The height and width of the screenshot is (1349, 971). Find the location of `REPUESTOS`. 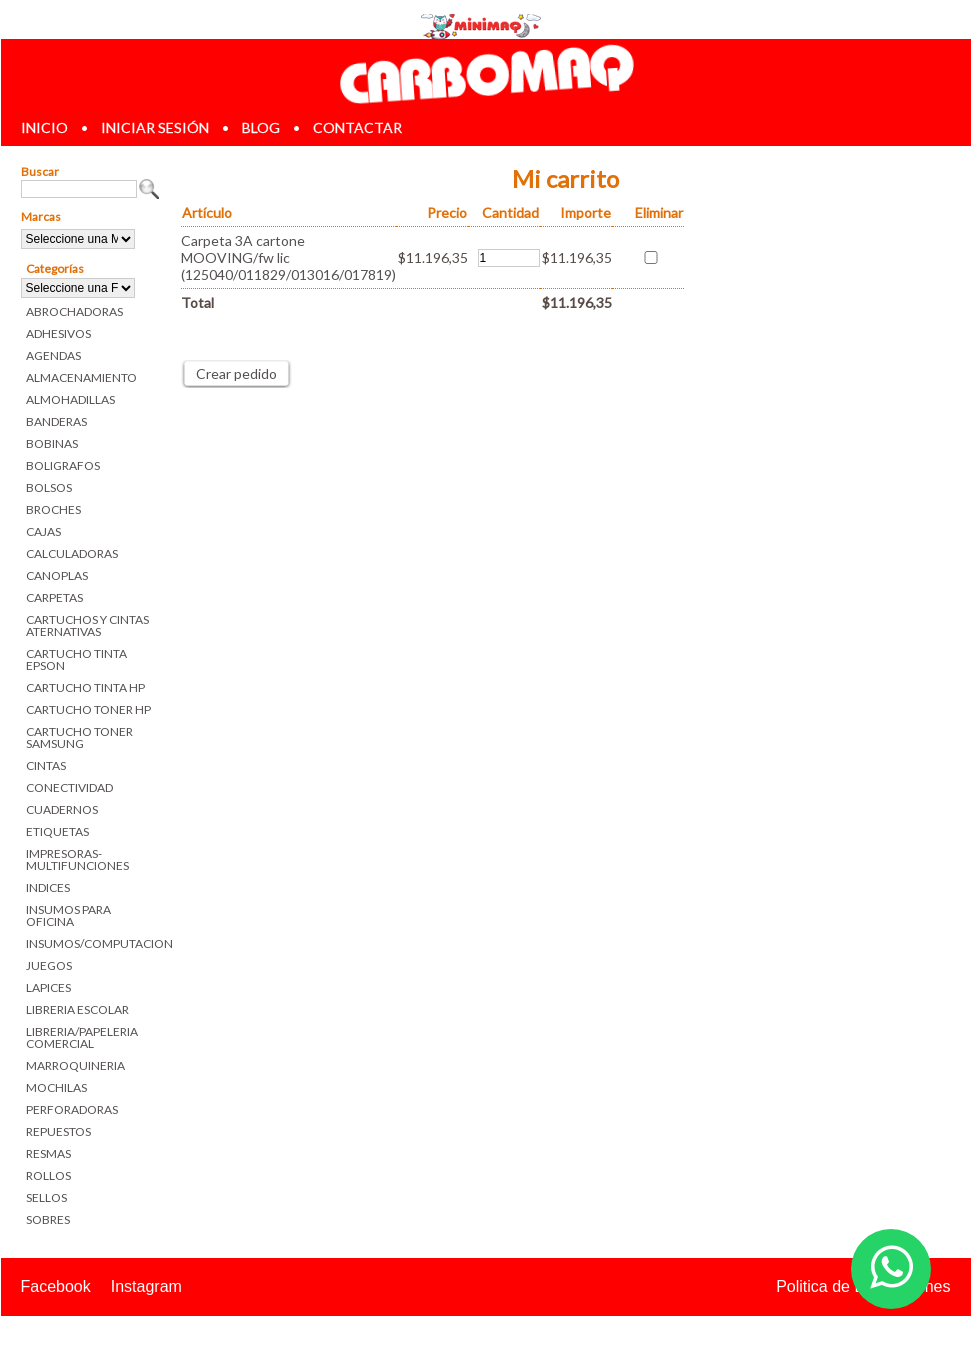

REPUESTOS is located at coordinates (58, 1131).